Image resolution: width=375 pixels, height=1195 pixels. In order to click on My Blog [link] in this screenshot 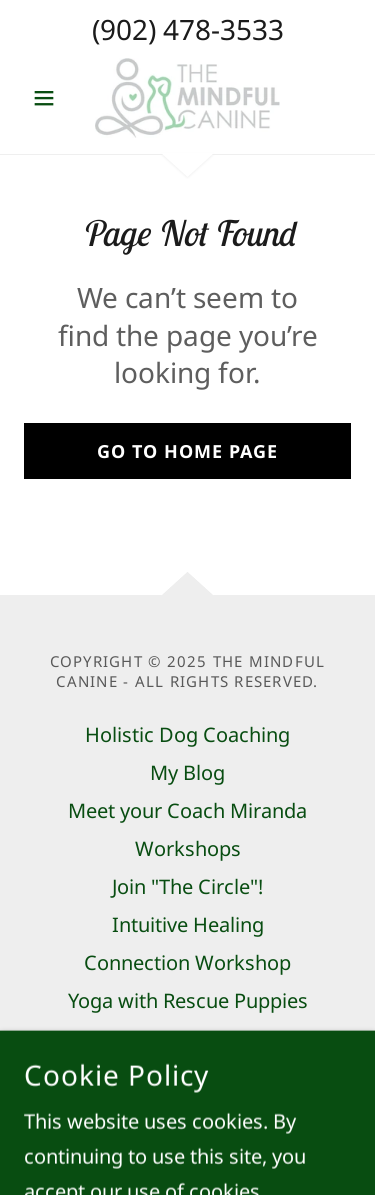, I will do `click(187, 772)`.